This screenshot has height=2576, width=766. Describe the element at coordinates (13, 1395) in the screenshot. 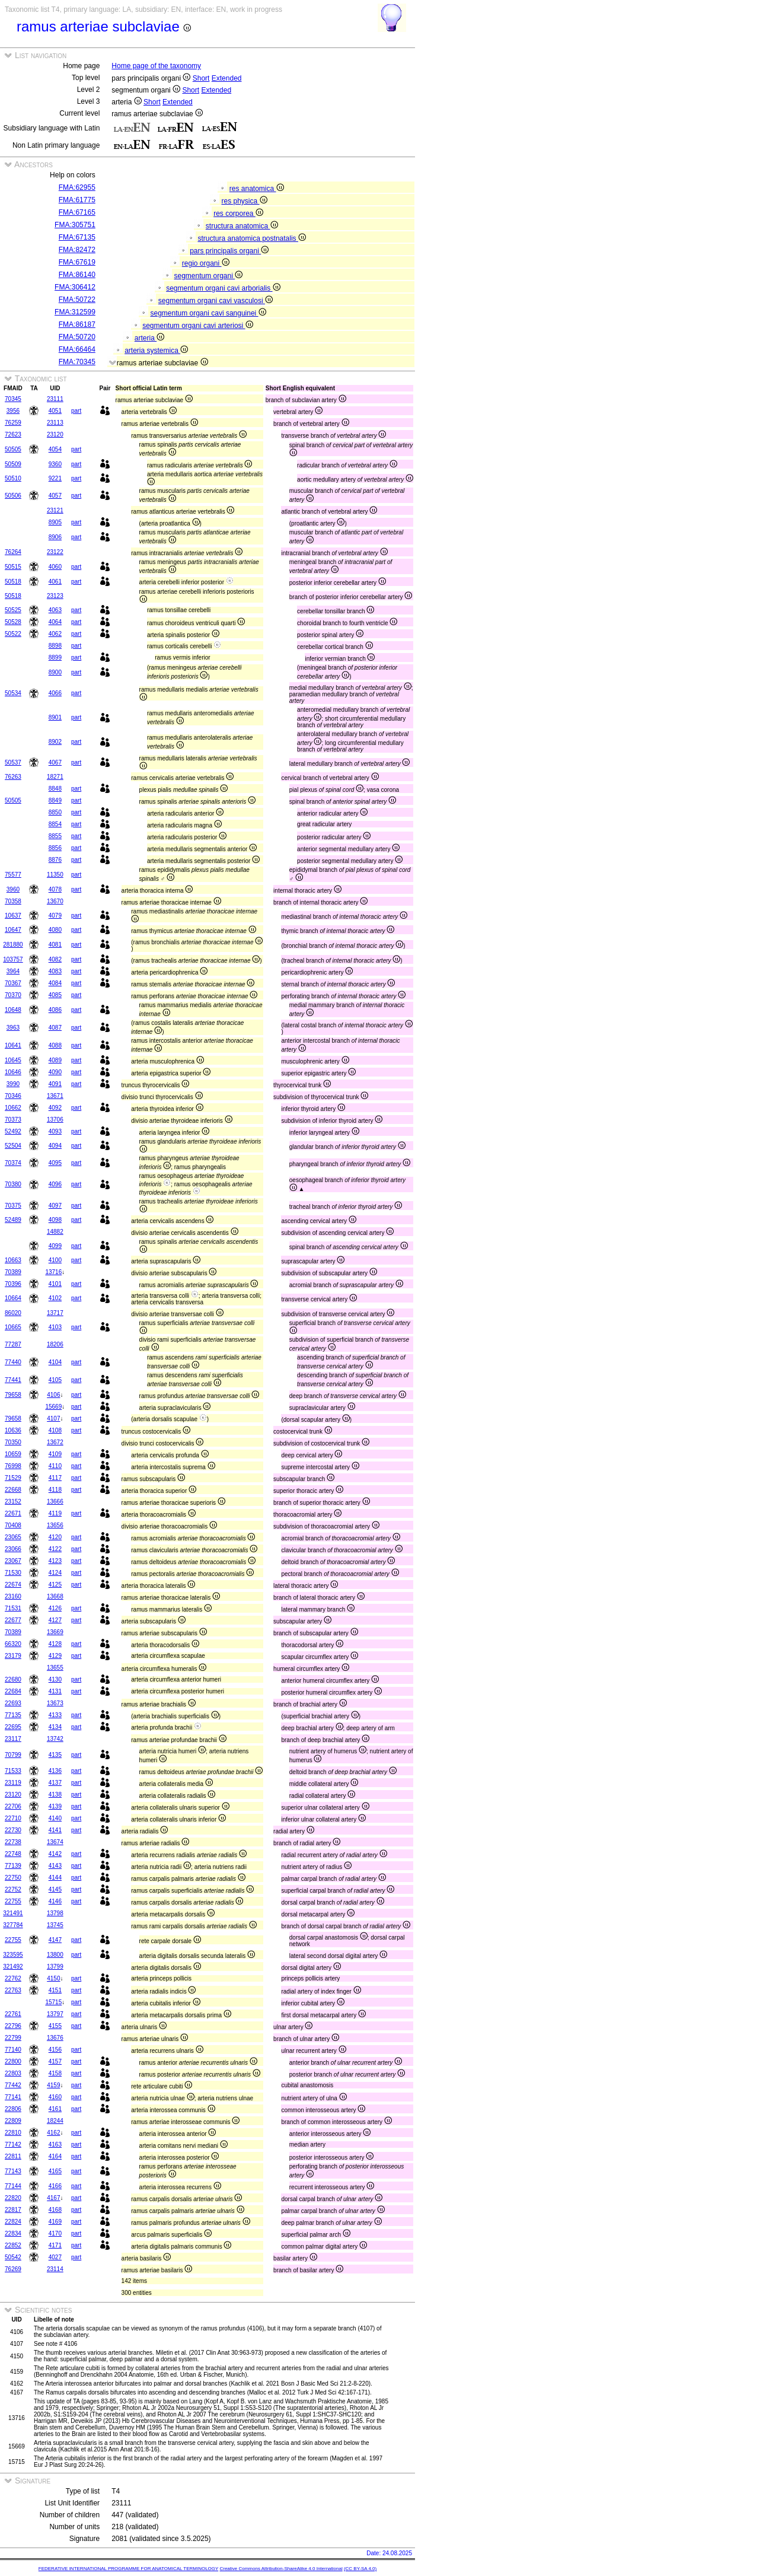

I see `79658` at that location.